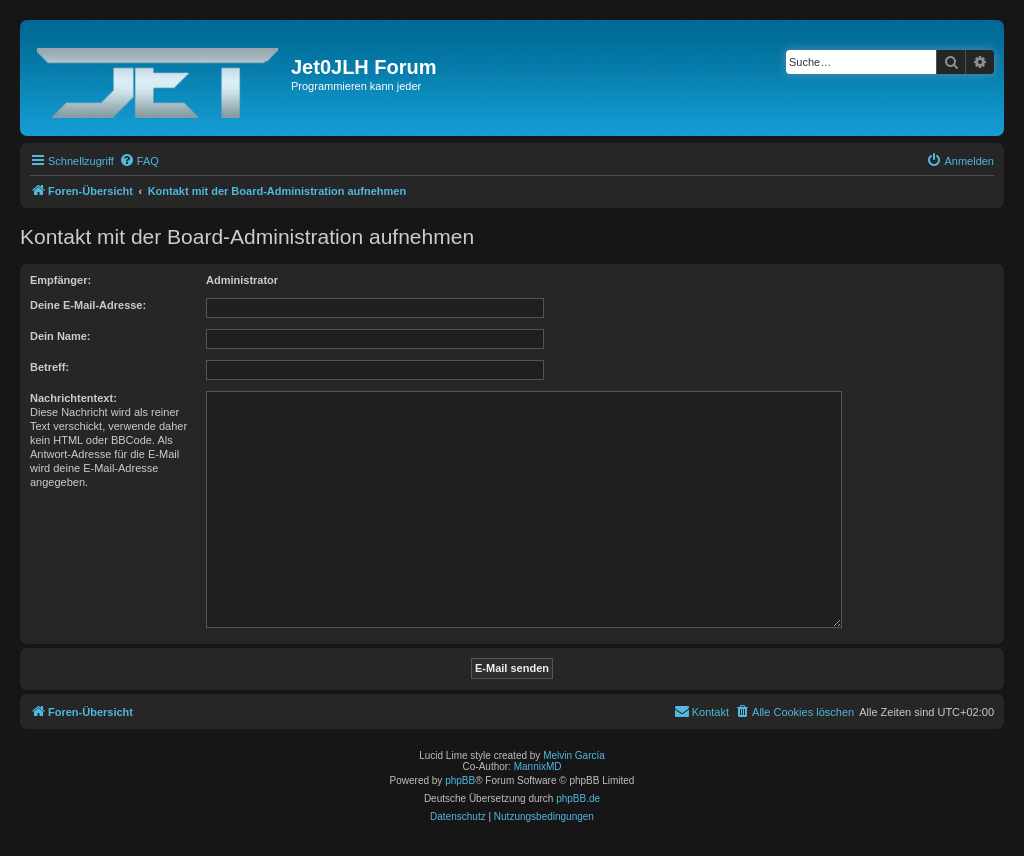 The image size is (1024, 856). What do you see at coordinates (60, 336) in the screenshot?
I see `Dein Name:` at bounding box center [60, 336].